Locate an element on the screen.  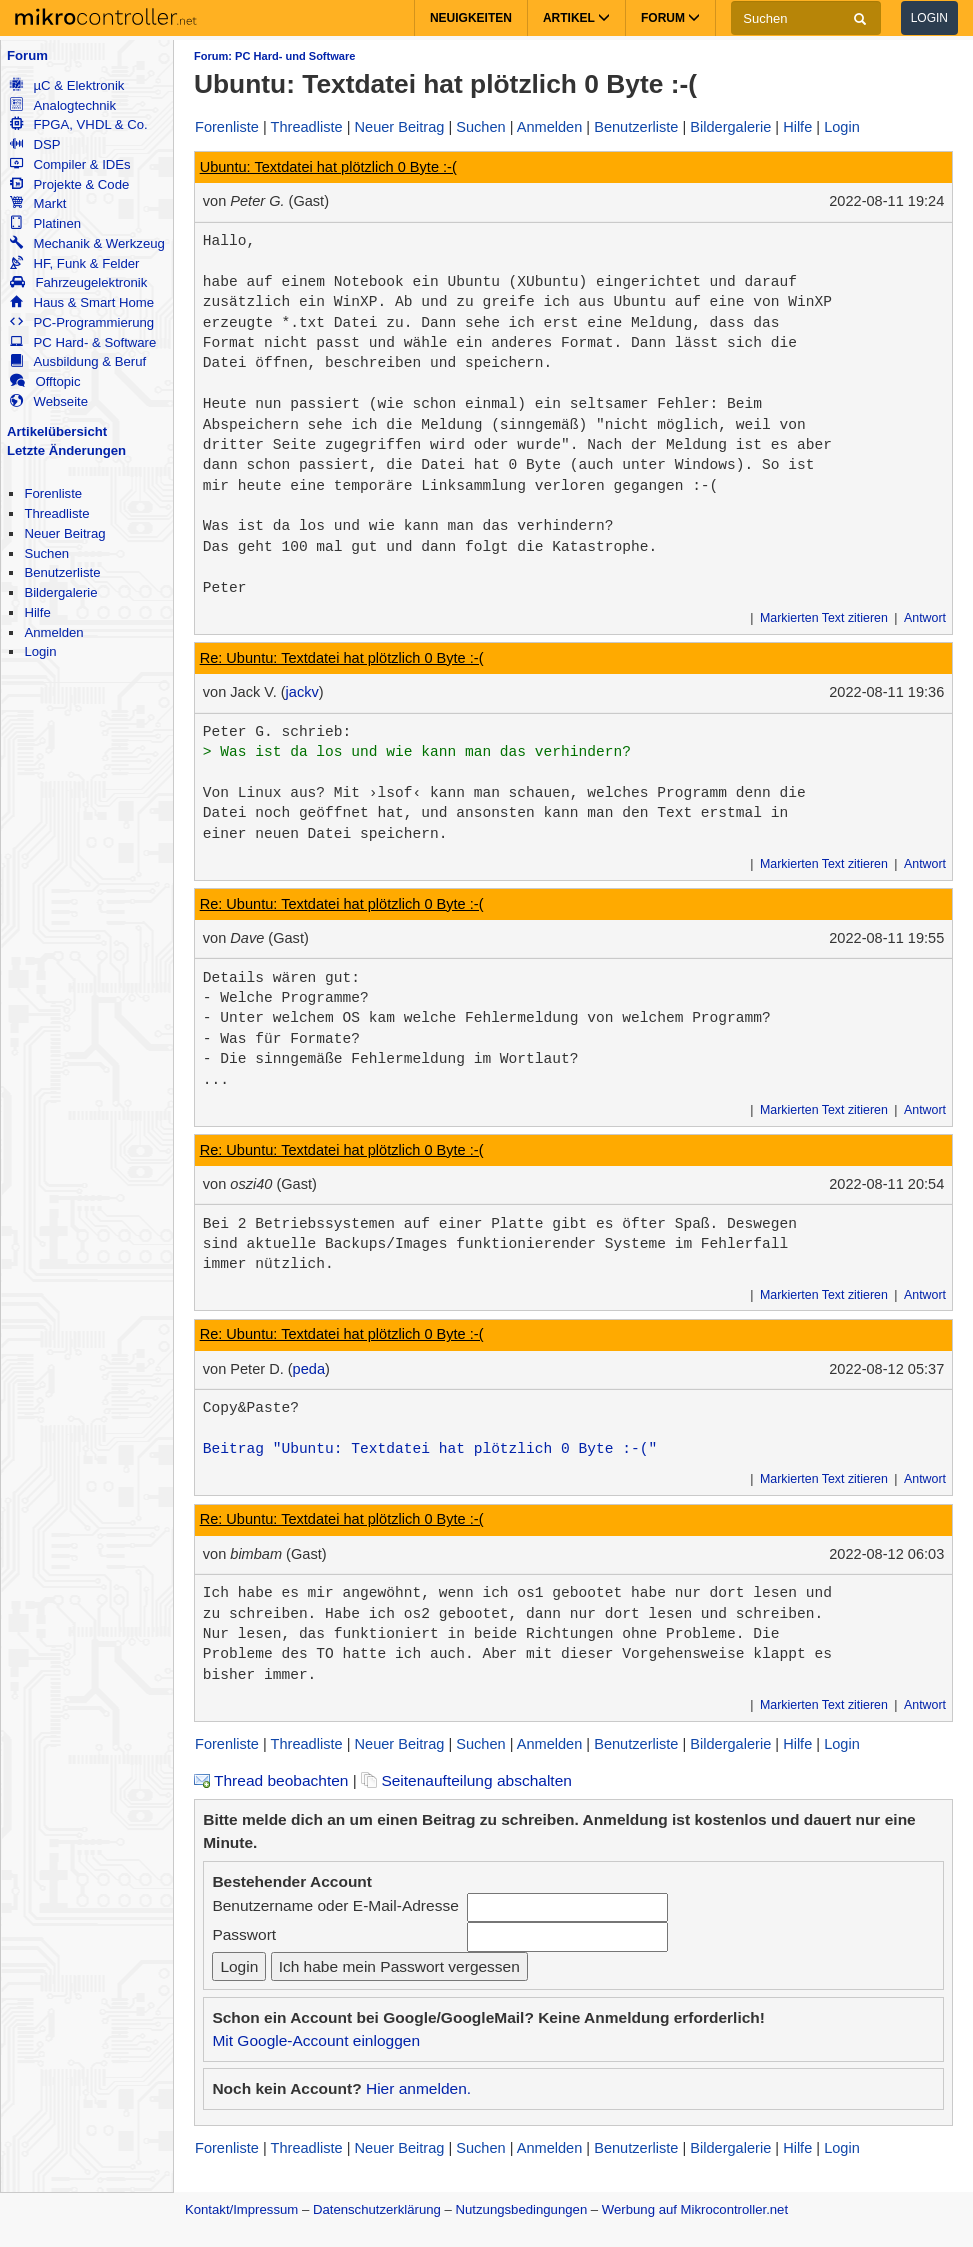
Neuer Beitrag is located at coordinates (64, 533).